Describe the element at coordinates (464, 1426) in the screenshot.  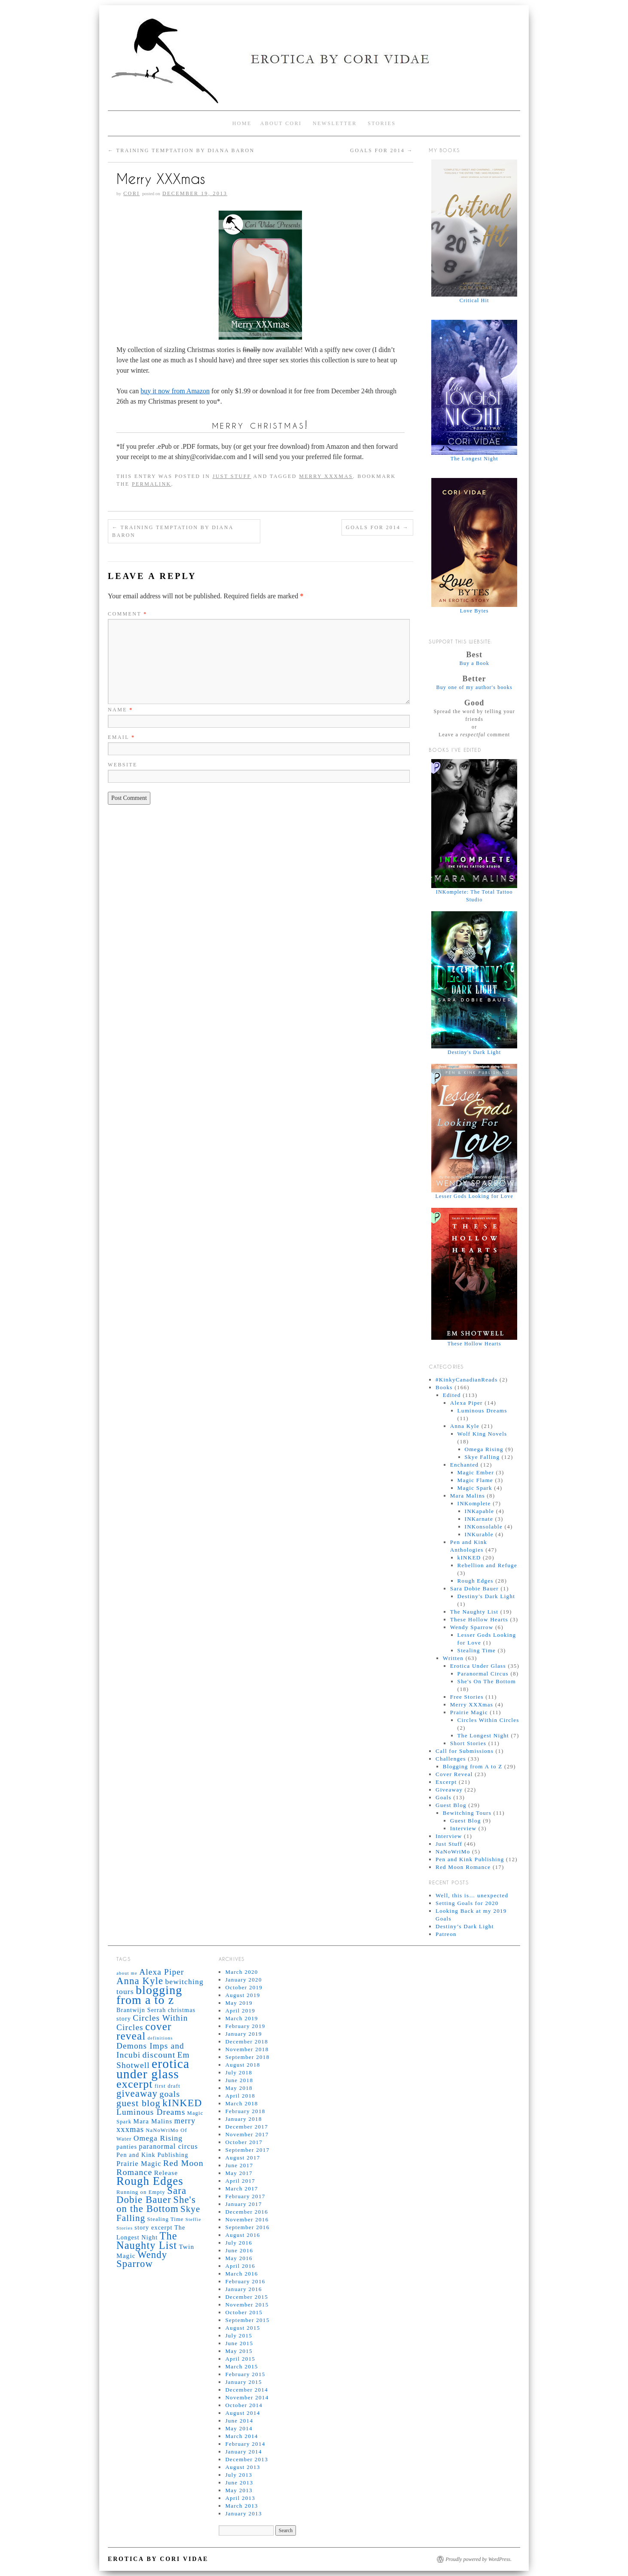
I see `Anna Kyle` at that location.